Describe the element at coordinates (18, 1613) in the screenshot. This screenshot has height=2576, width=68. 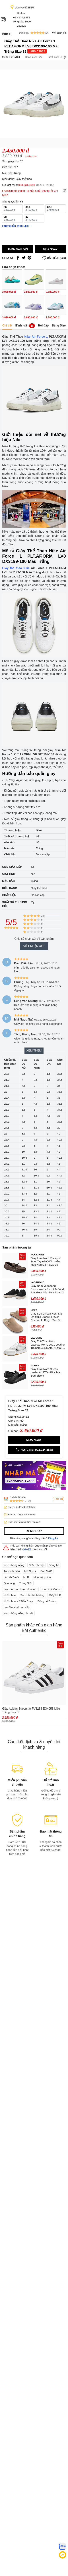
I see `Kem chống nắng cho da` at that location.